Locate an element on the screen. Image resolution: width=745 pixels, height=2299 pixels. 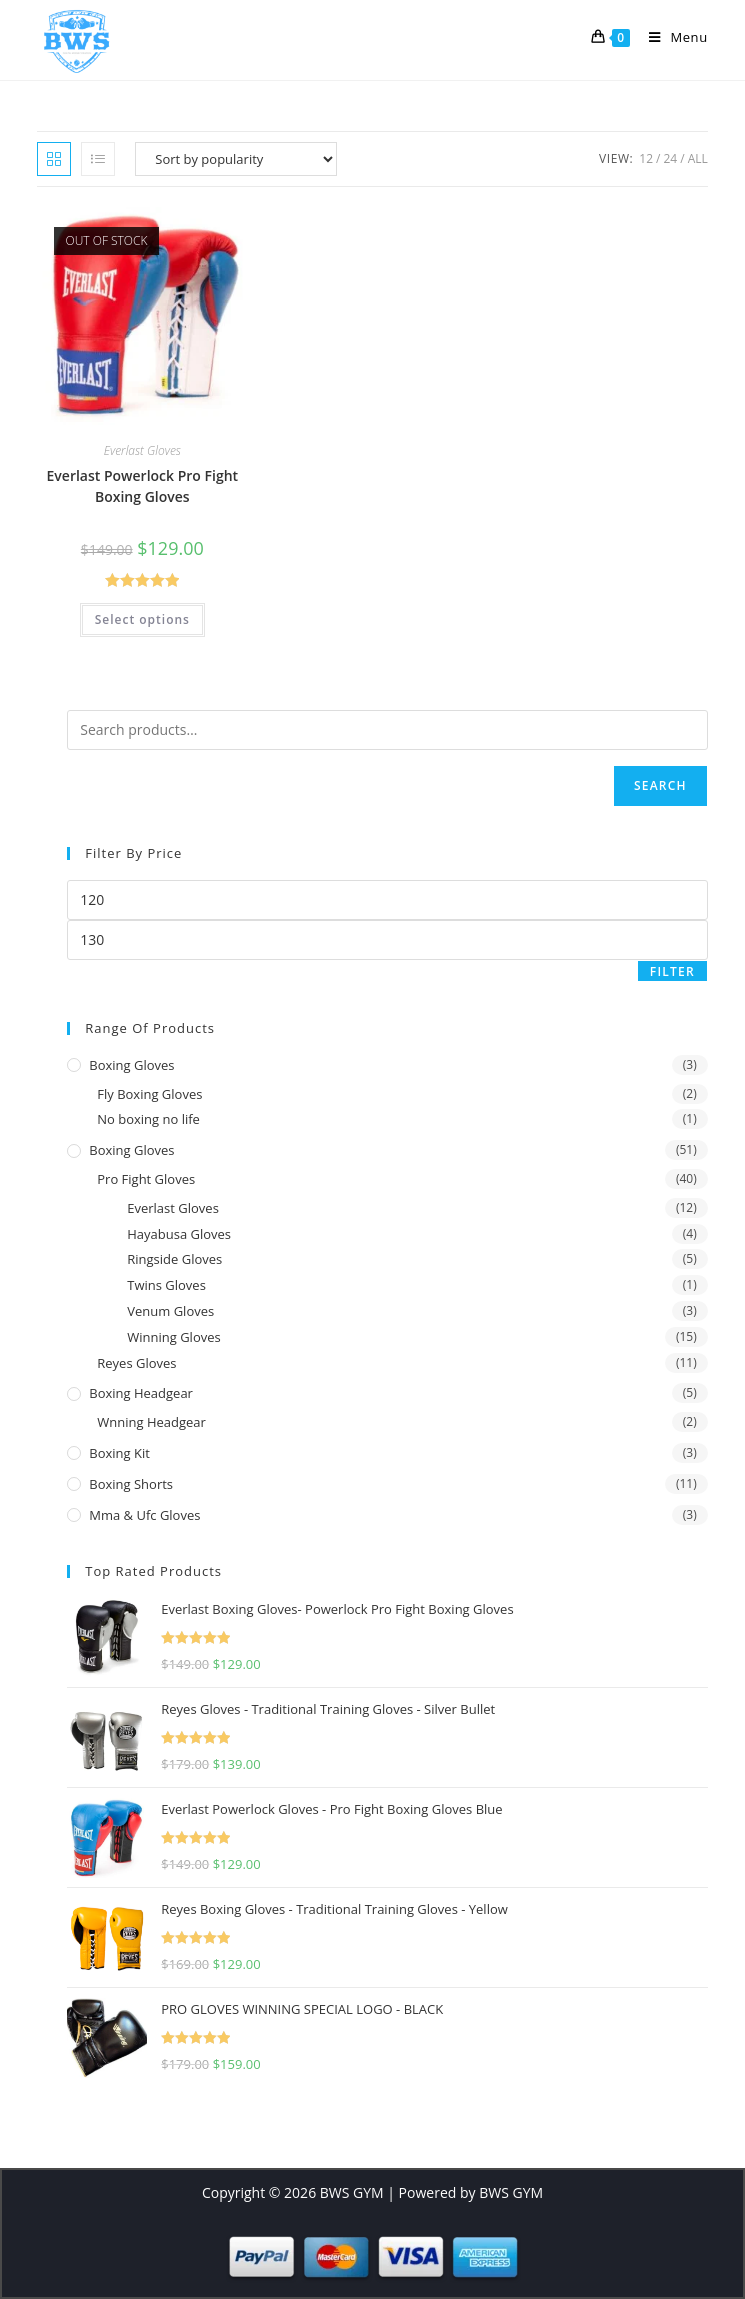
Twins Gloves is located at coordinates (166, 1285).